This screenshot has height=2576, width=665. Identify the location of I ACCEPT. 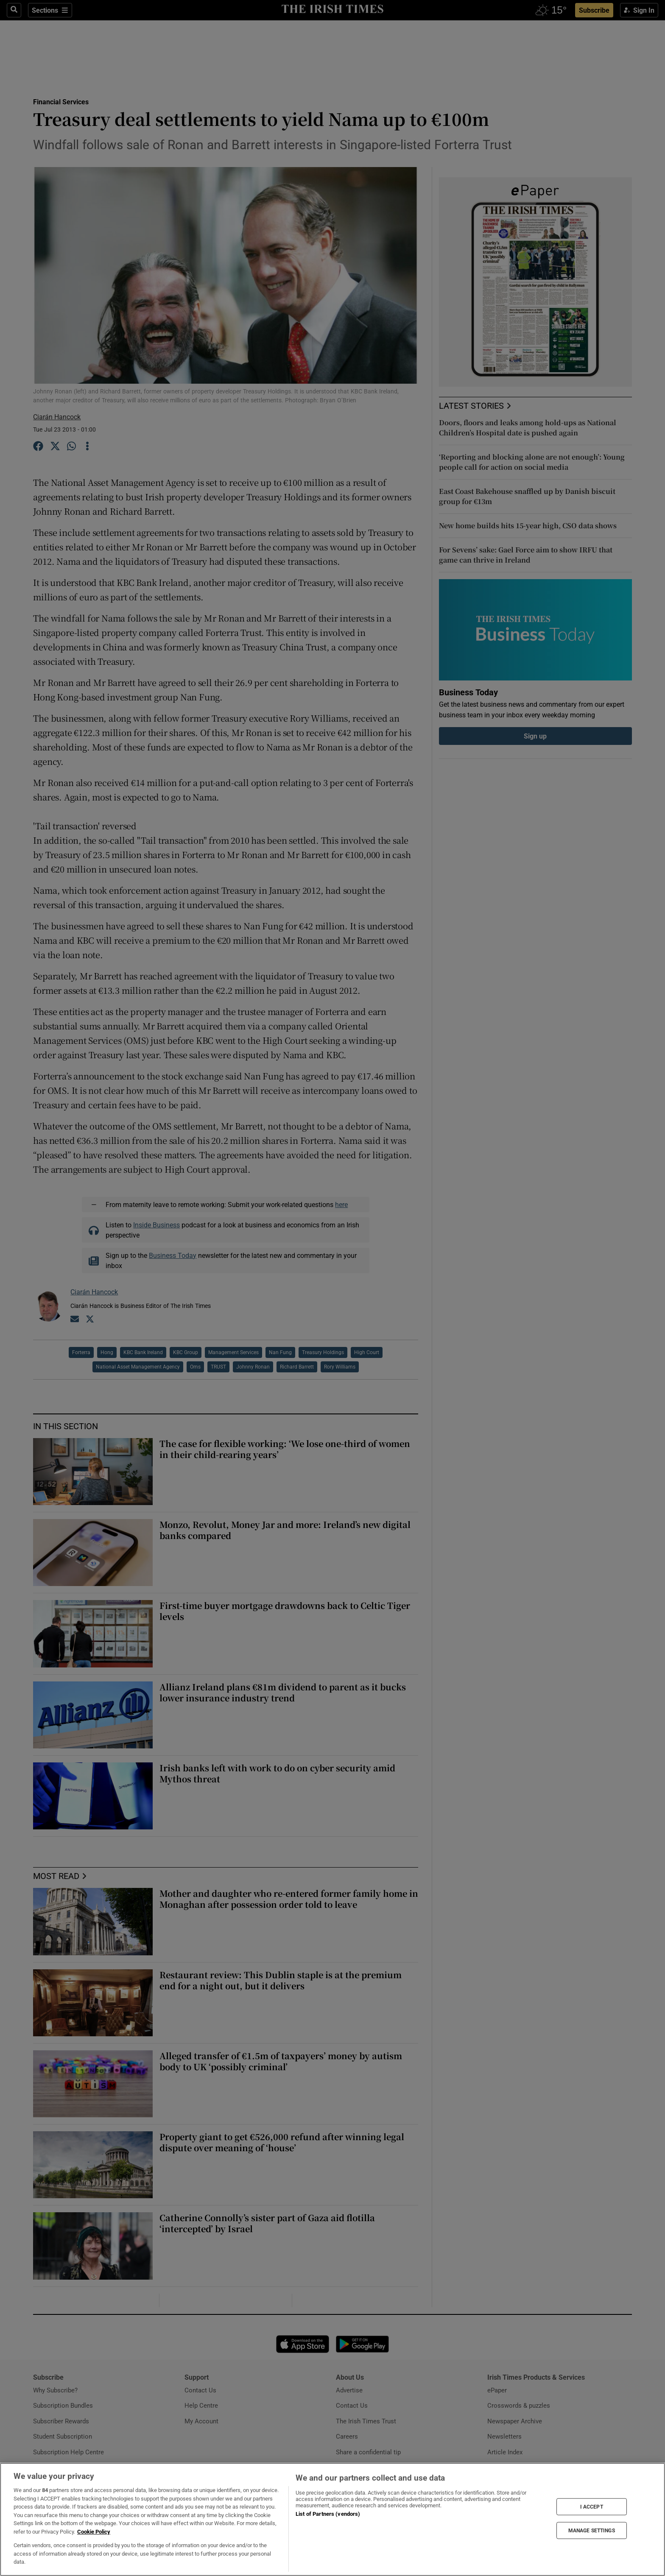
(591, 2506).